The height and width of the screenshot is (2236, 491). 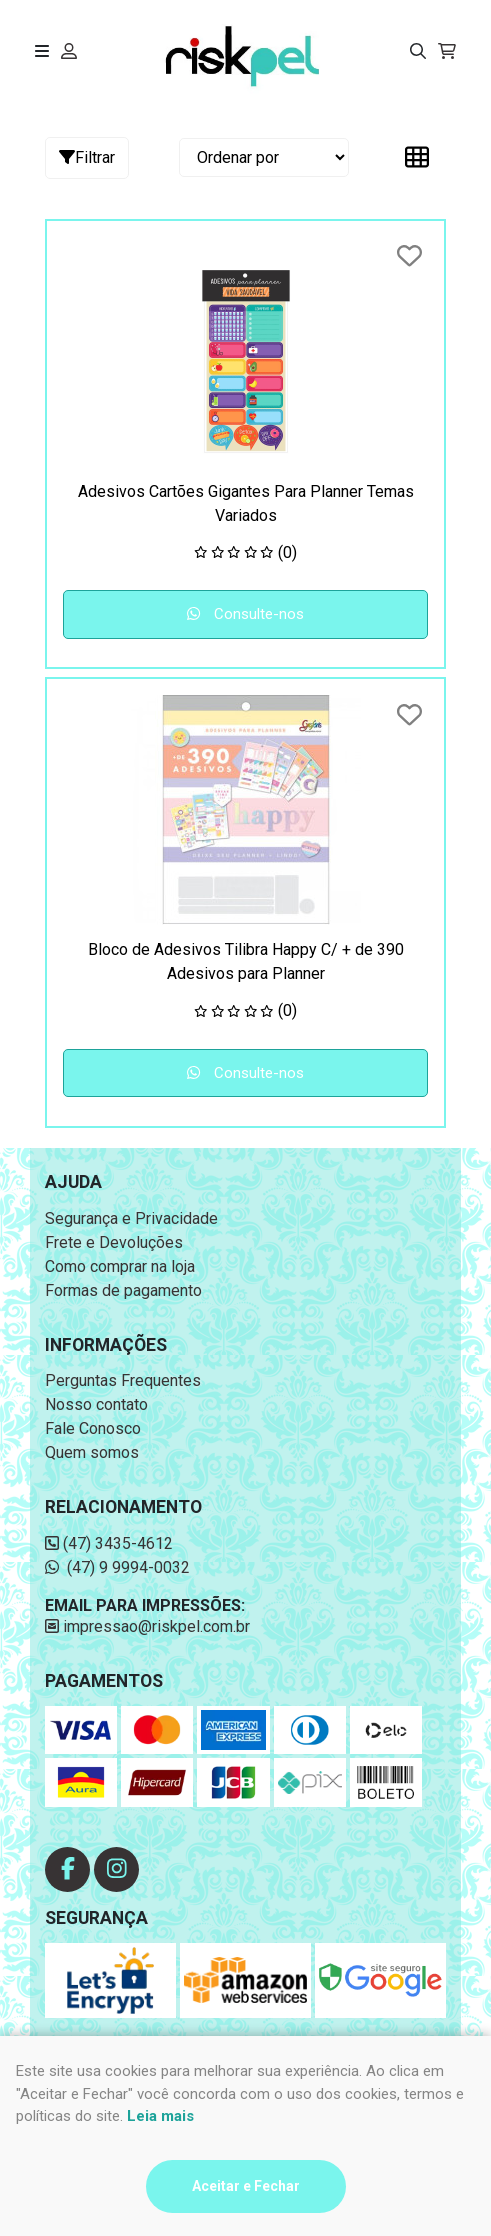 I want to click on impressao@riskpel.com.br, so click(x=147, y=1626).